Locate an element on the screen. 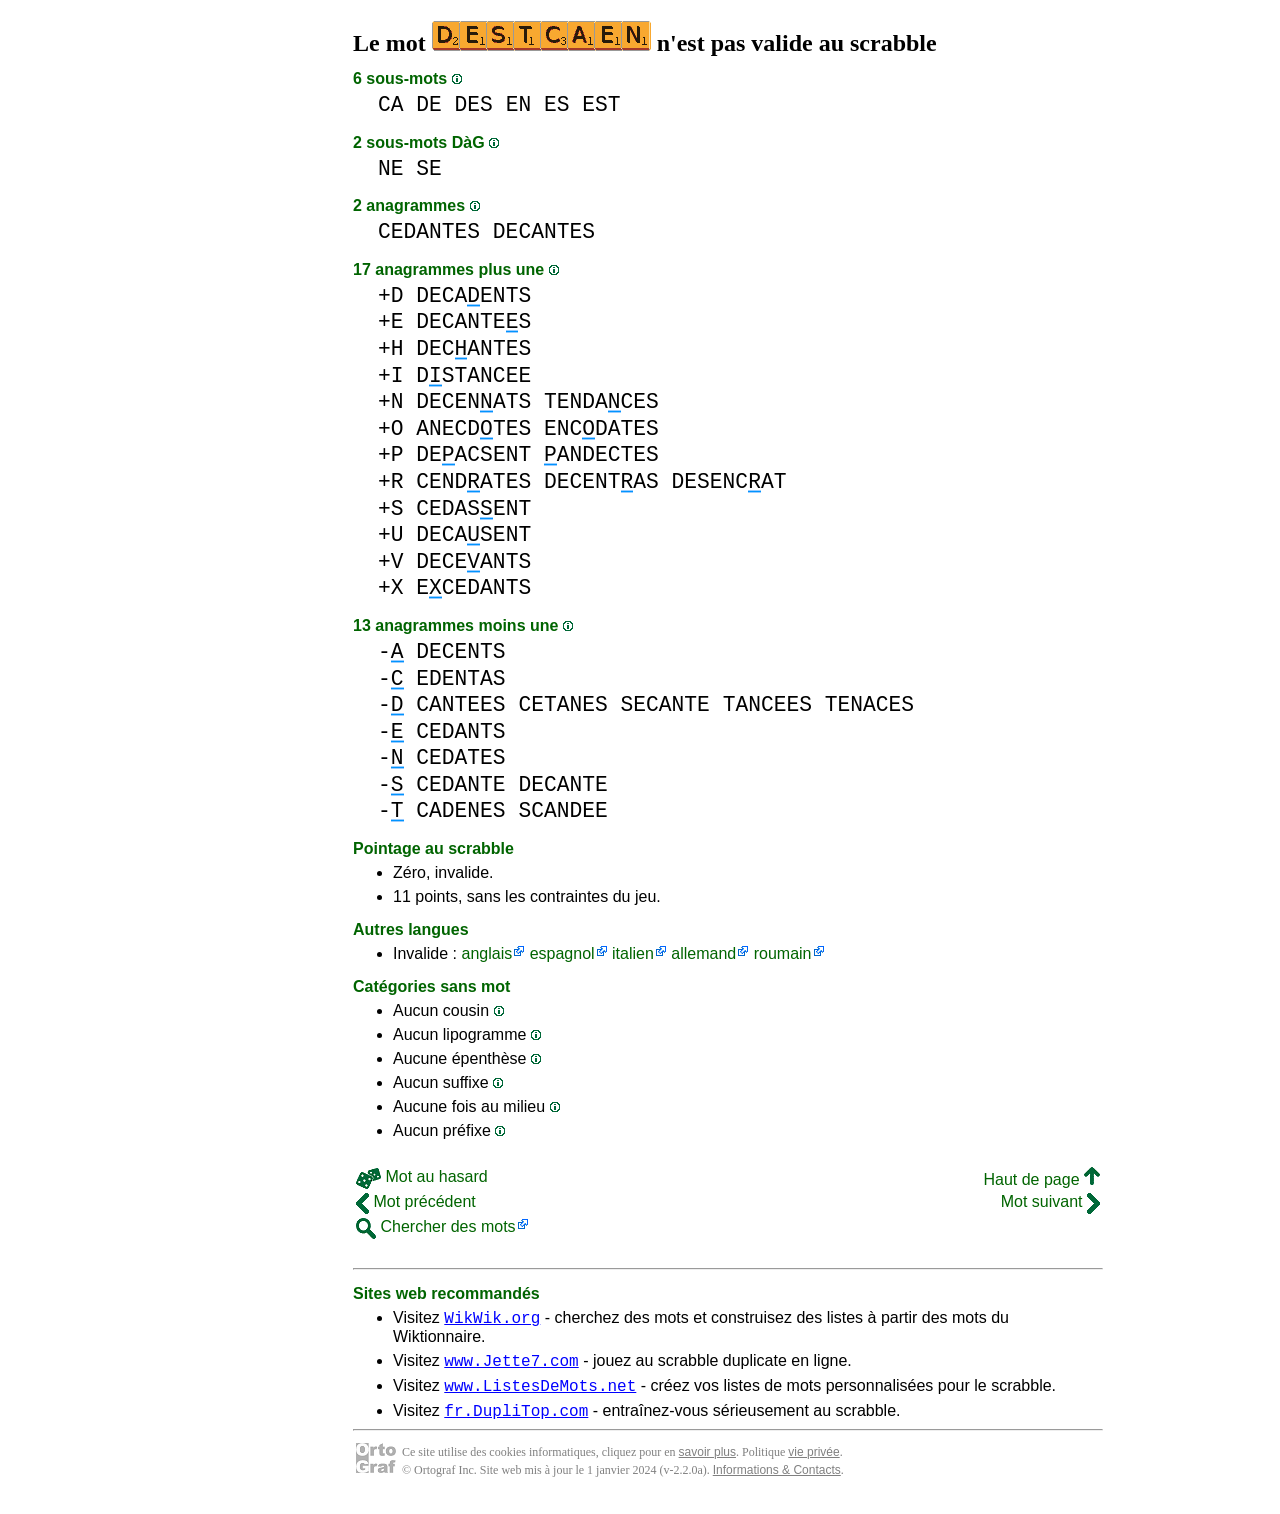 The height and width of the screenshot is (1514, 1280). DECENTAS is located at coordinates (601, 481).